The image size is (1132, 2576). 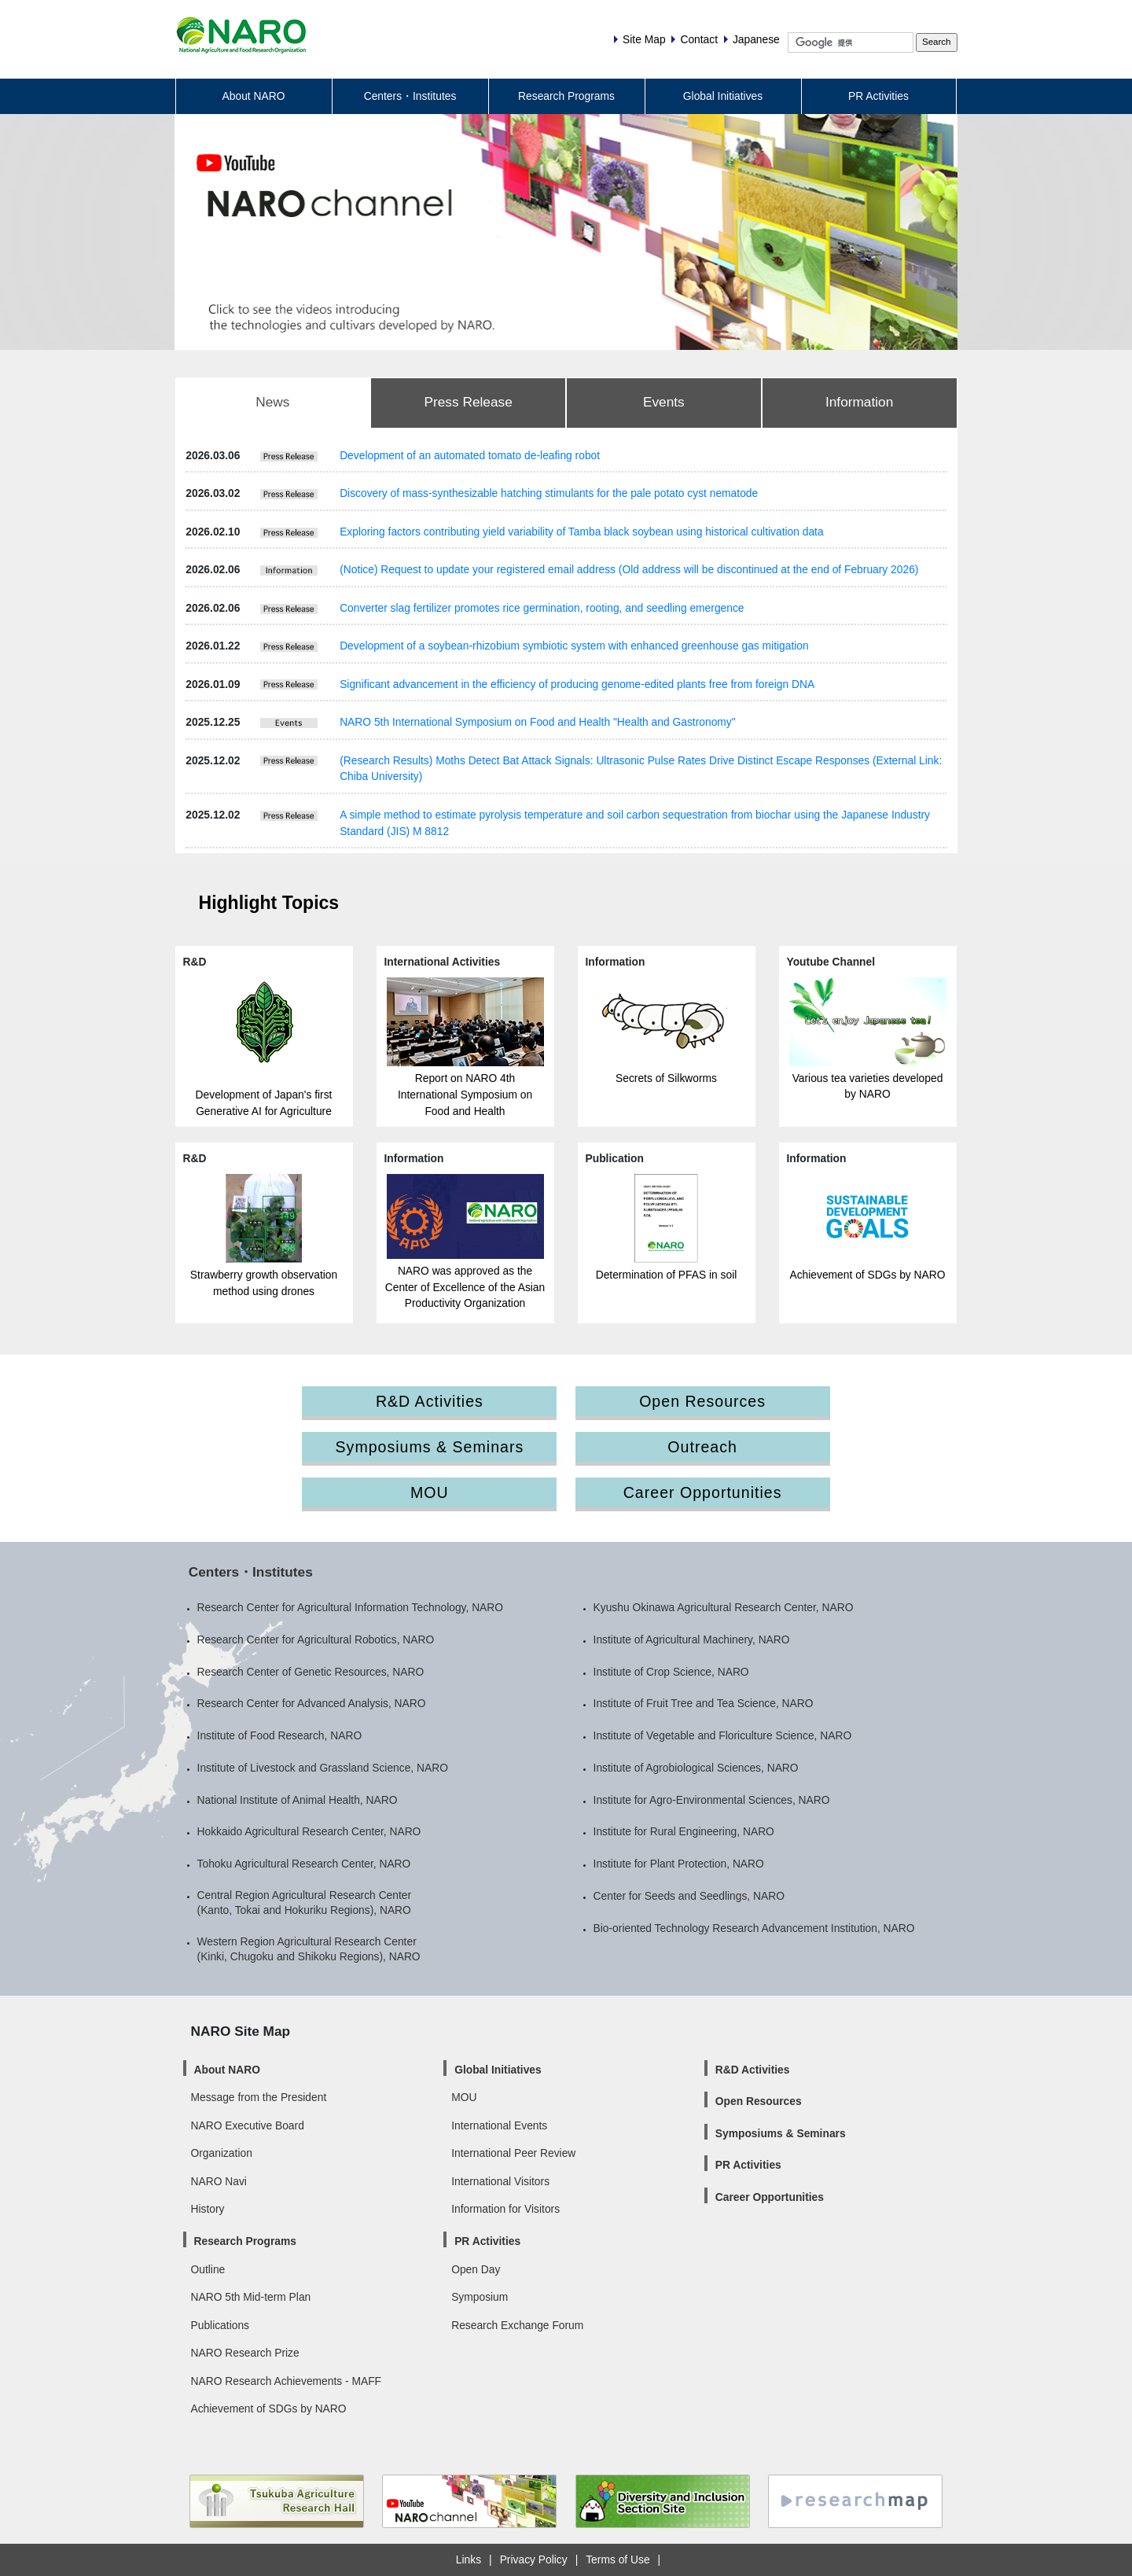 I want to click on Report on NARO 4th International Symposium on Food and Health, so click(x=465, y=1094).